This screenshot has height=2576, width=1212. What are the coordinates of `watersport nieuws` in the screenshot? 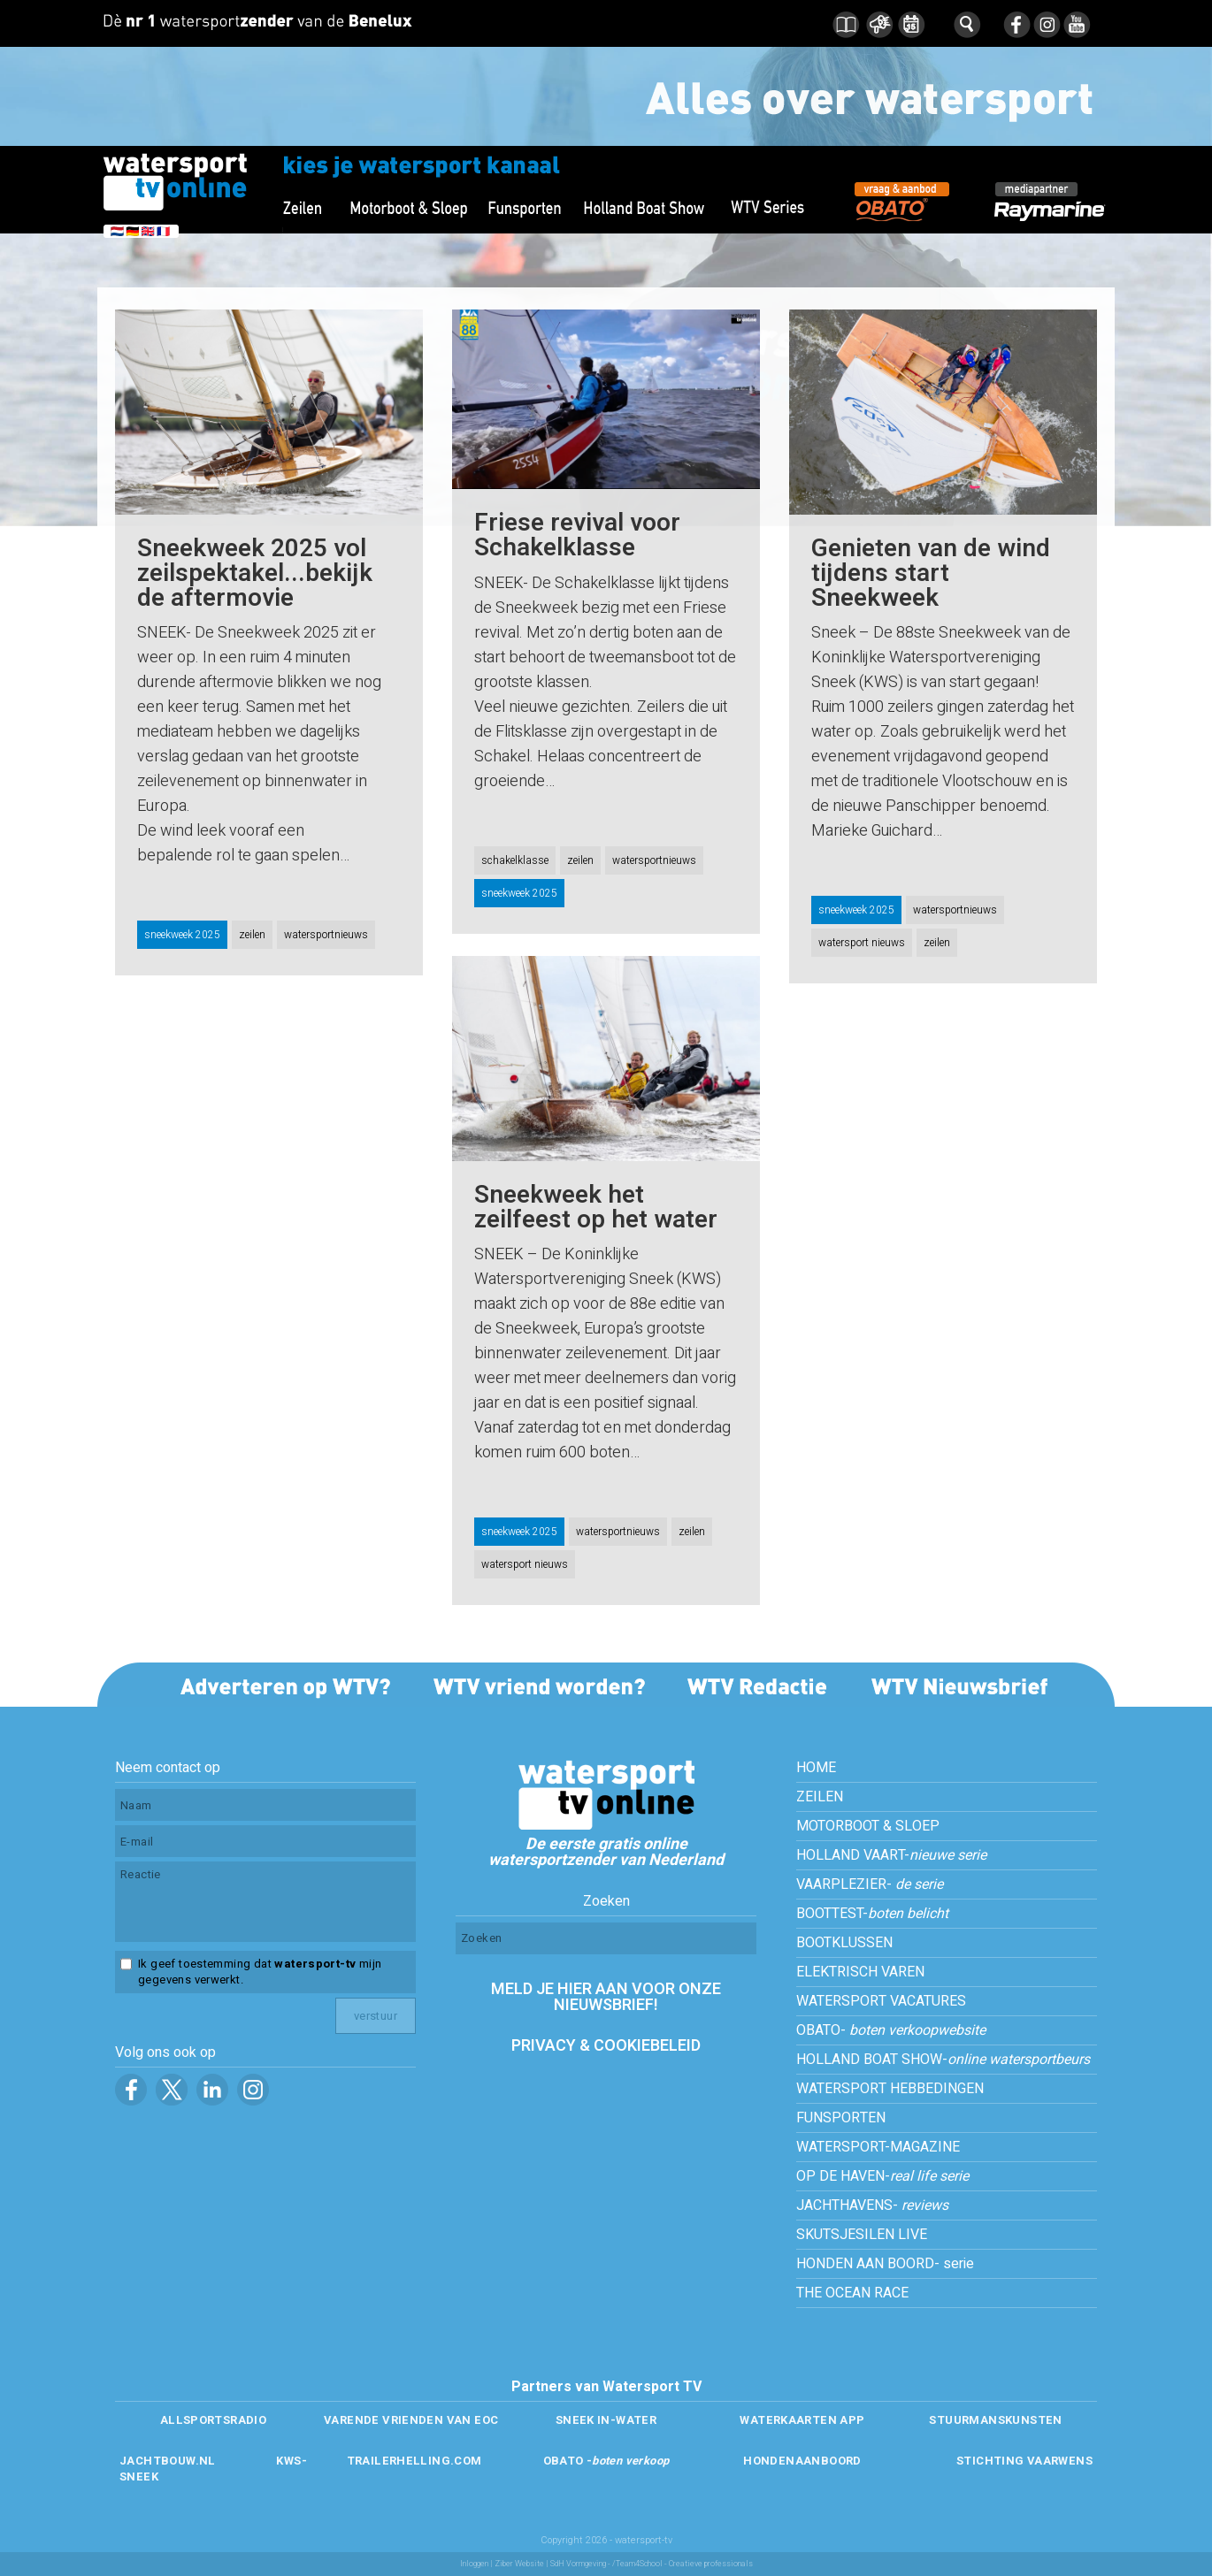 It's located at (861, 943).